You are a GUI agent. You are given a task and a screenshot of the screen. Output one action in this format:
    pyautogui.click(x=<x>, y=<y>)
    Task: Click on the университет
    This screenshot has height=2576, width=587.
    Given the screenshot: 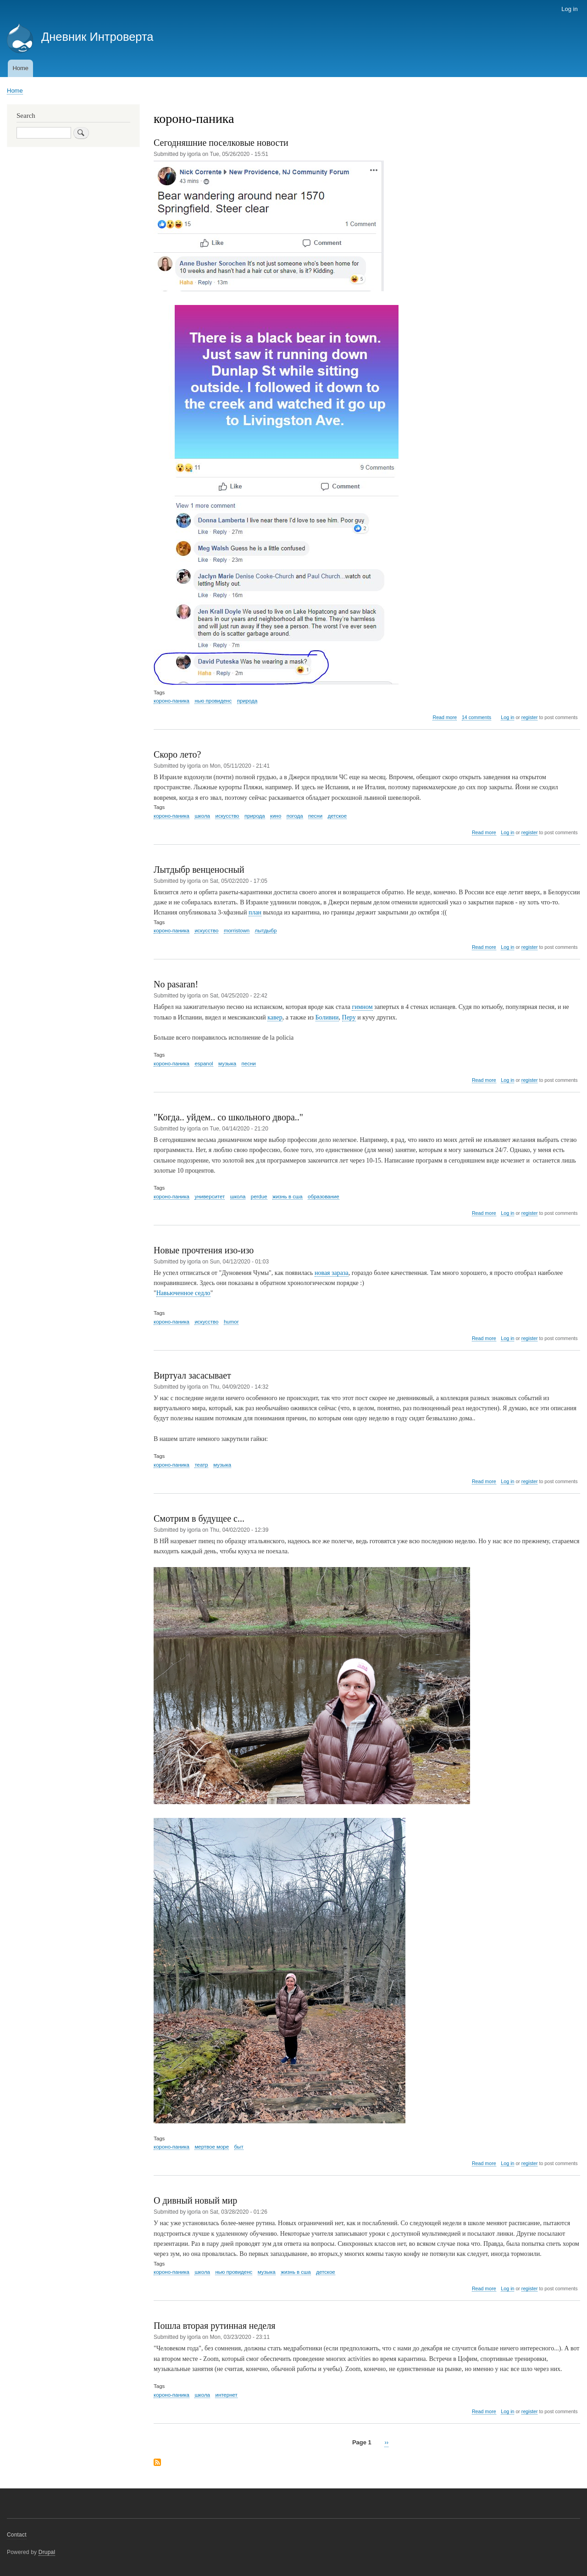 What is the action you would take?
    pyautogui.click(x=209, y=1196)
    